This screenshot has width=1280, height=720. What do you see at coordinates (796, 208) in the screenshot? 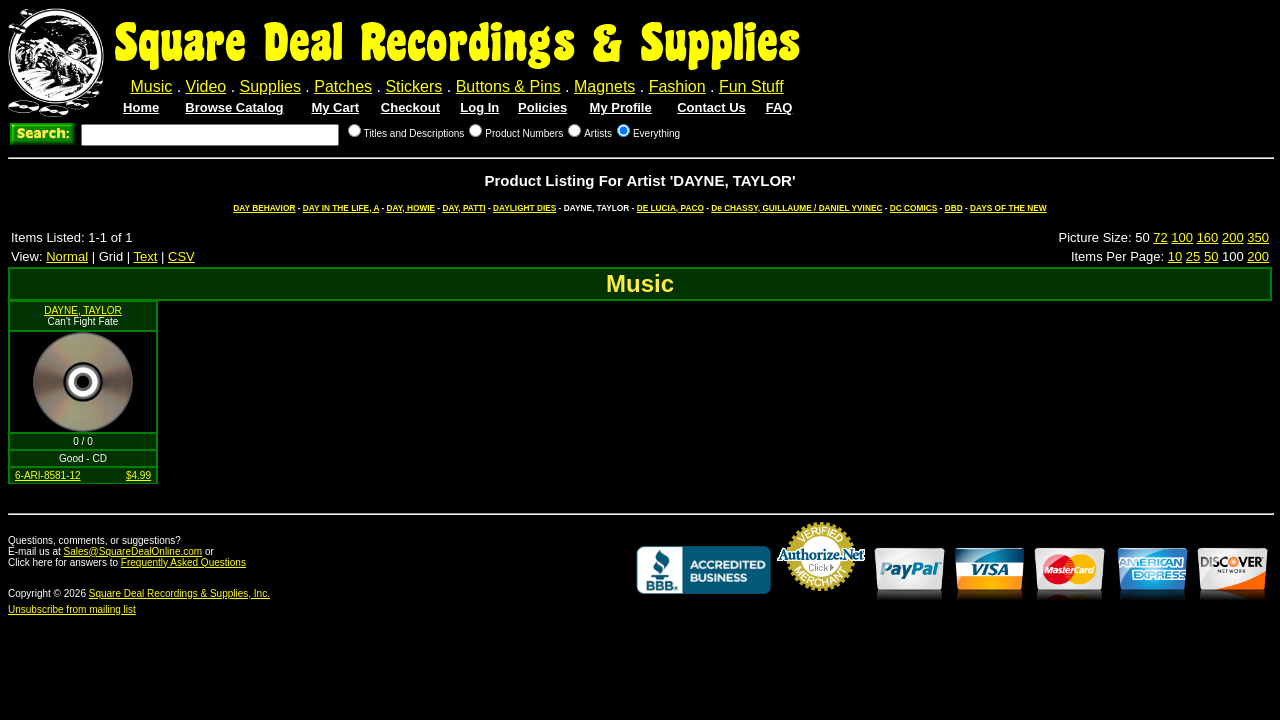
I see `De CHASSY, GUILLAUME / DANIEL YVINEC` at bounding box center [796, 208].